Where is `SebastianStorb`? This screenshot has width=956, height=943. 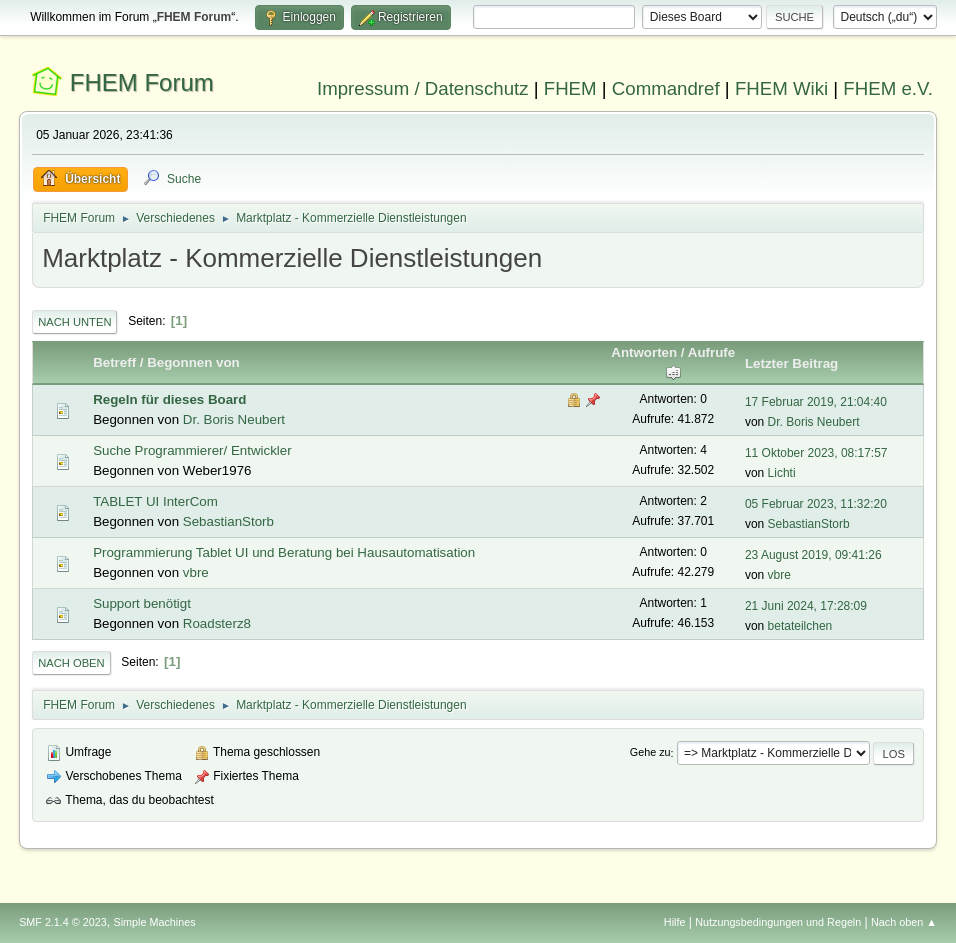
SebastianStorb is located at coordinates (228, 521).